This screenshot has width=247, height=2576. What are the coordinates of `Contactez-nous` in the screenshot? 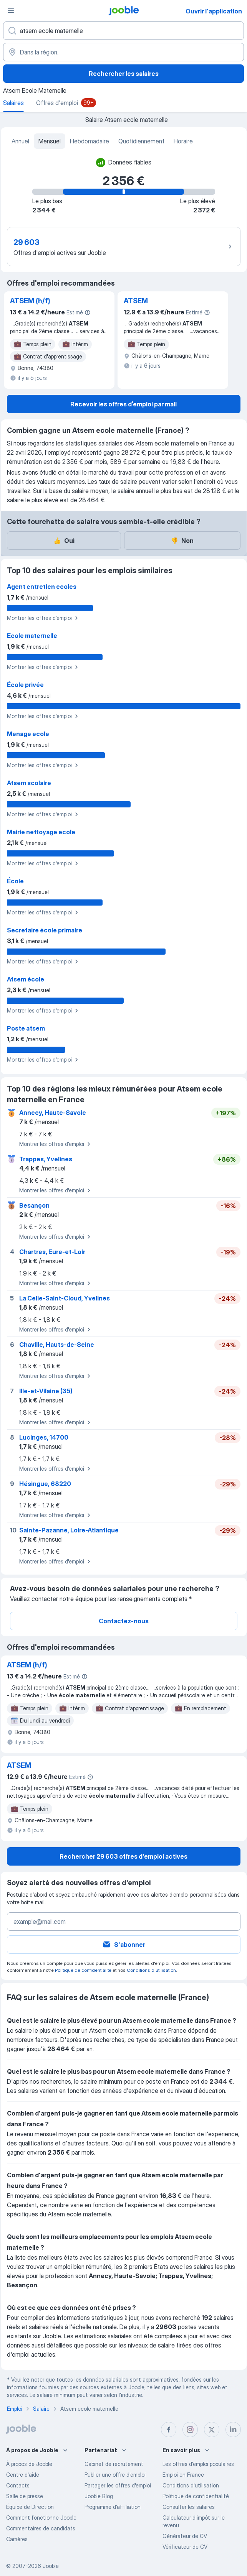 It's located at (124, 1621).